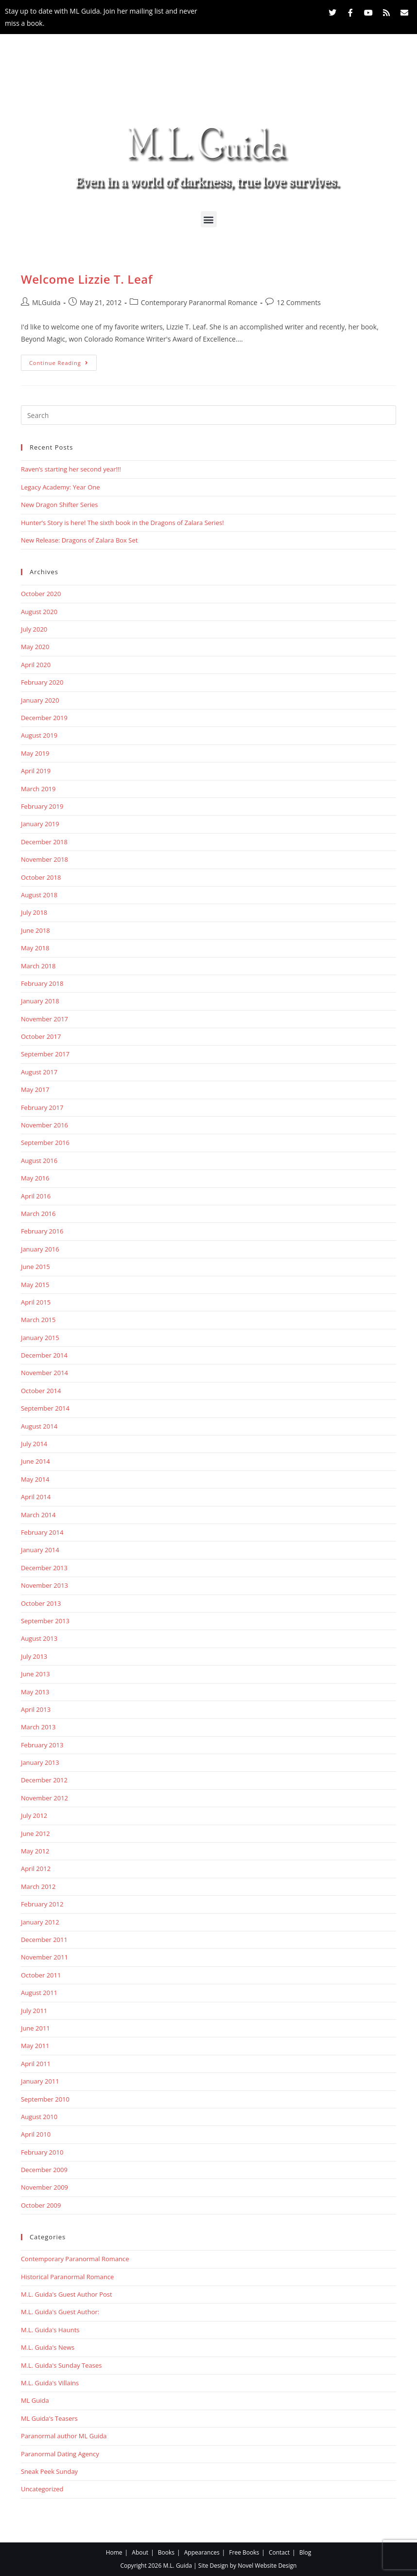  Describe the element at coordinates (267, 2565) in the screenshot. I see `Novel Website Design` at that location.